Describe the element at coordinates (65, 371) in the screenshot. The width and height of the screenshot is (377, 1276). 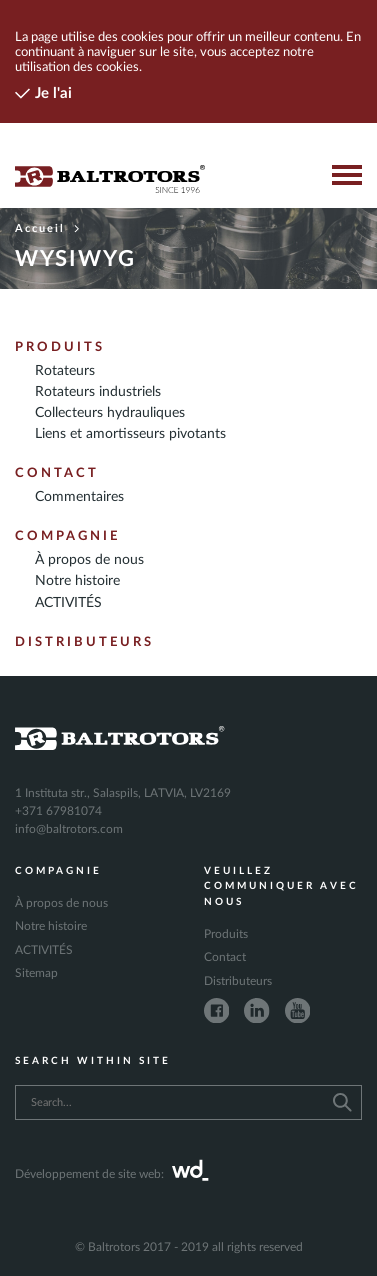
I see `Rotateurs` at that location.